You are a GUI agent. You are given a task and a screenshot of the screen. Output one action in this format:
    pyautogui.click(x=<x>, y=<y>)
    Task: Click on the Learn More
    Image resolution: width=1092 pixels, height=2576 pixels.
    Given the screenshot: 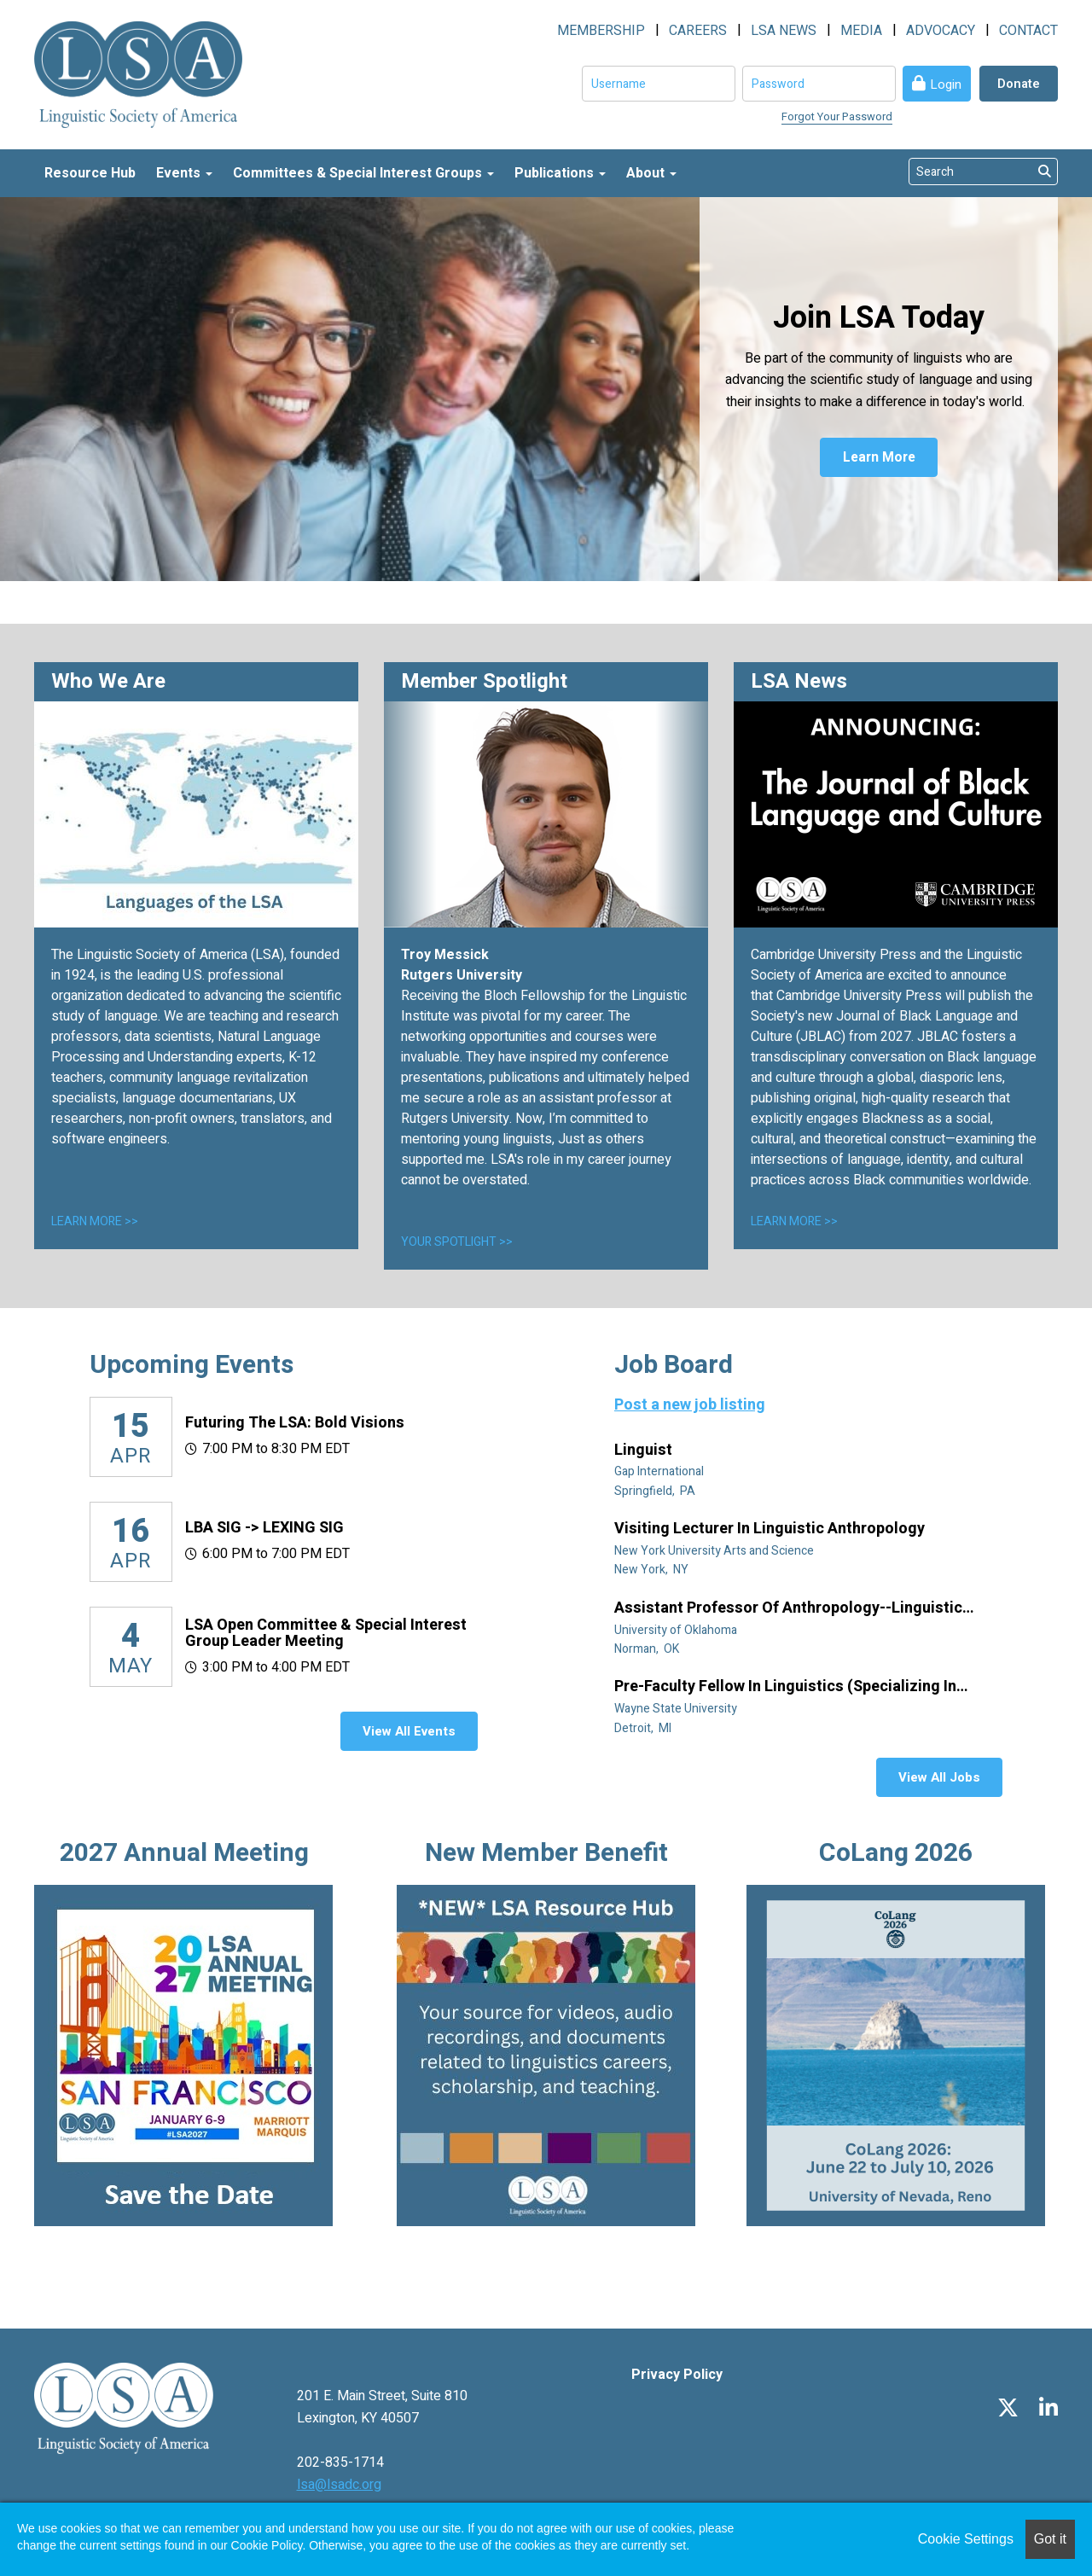 What is the action you would take?
    pyautogui.click(x=879, y=458)
    